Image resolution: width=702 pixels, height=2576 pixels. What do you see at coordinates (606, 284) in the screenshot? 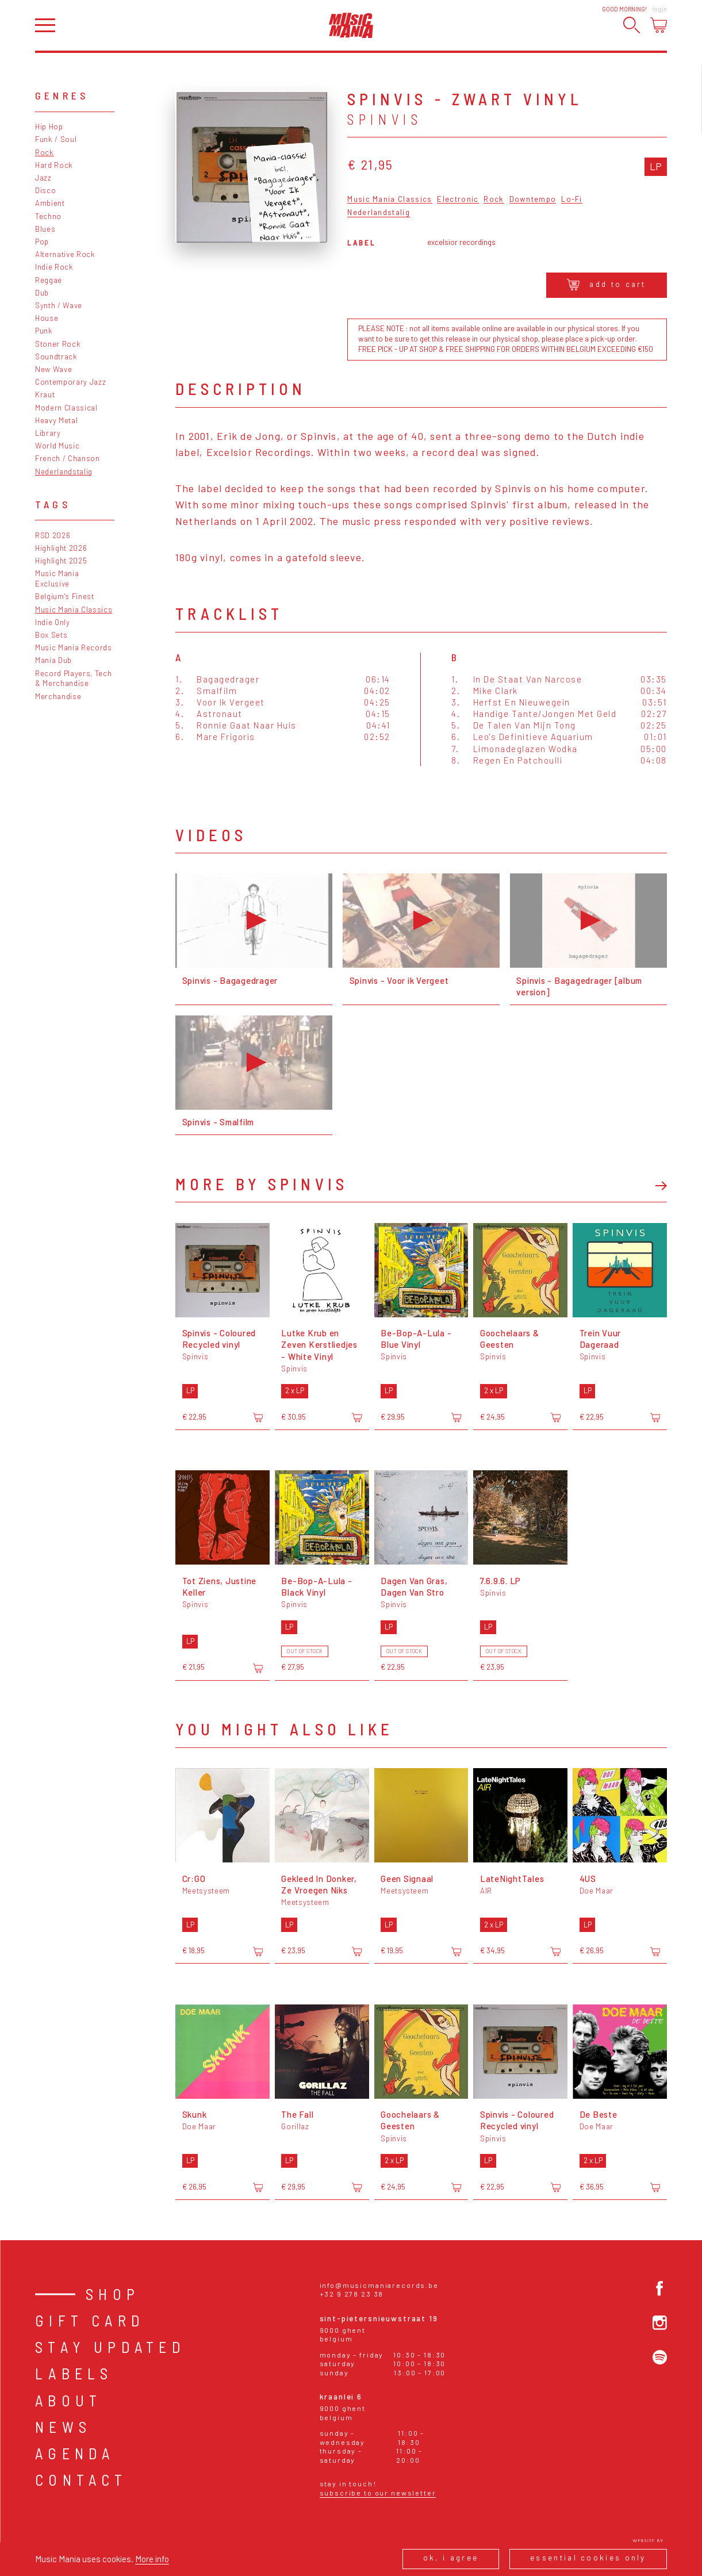
I see `Add to cart` at bounding box center [606, 284].